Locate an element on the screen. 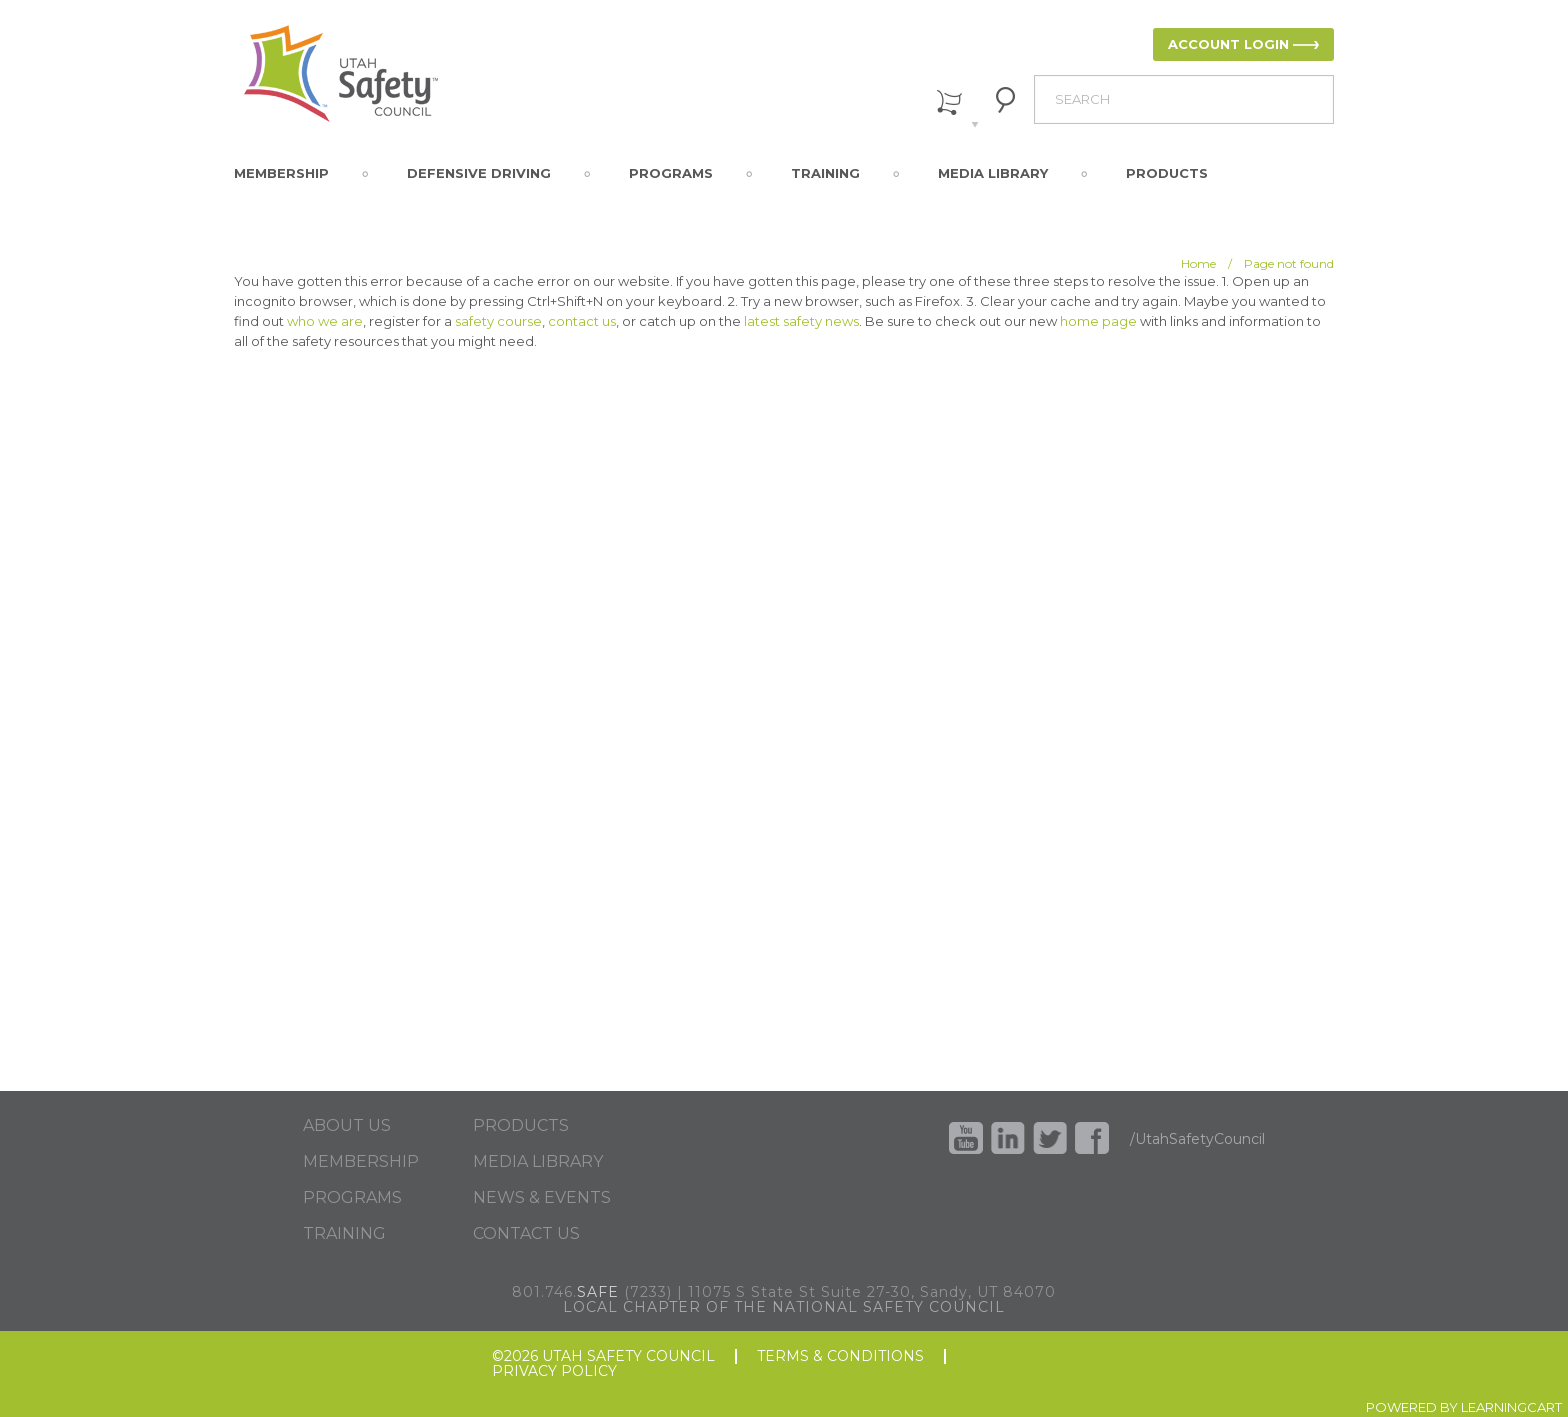 Image resolution: width=1568 pixels, height=1417 pixels. /UtahSafetyCouncil is located at coordinates (1197, 1139).